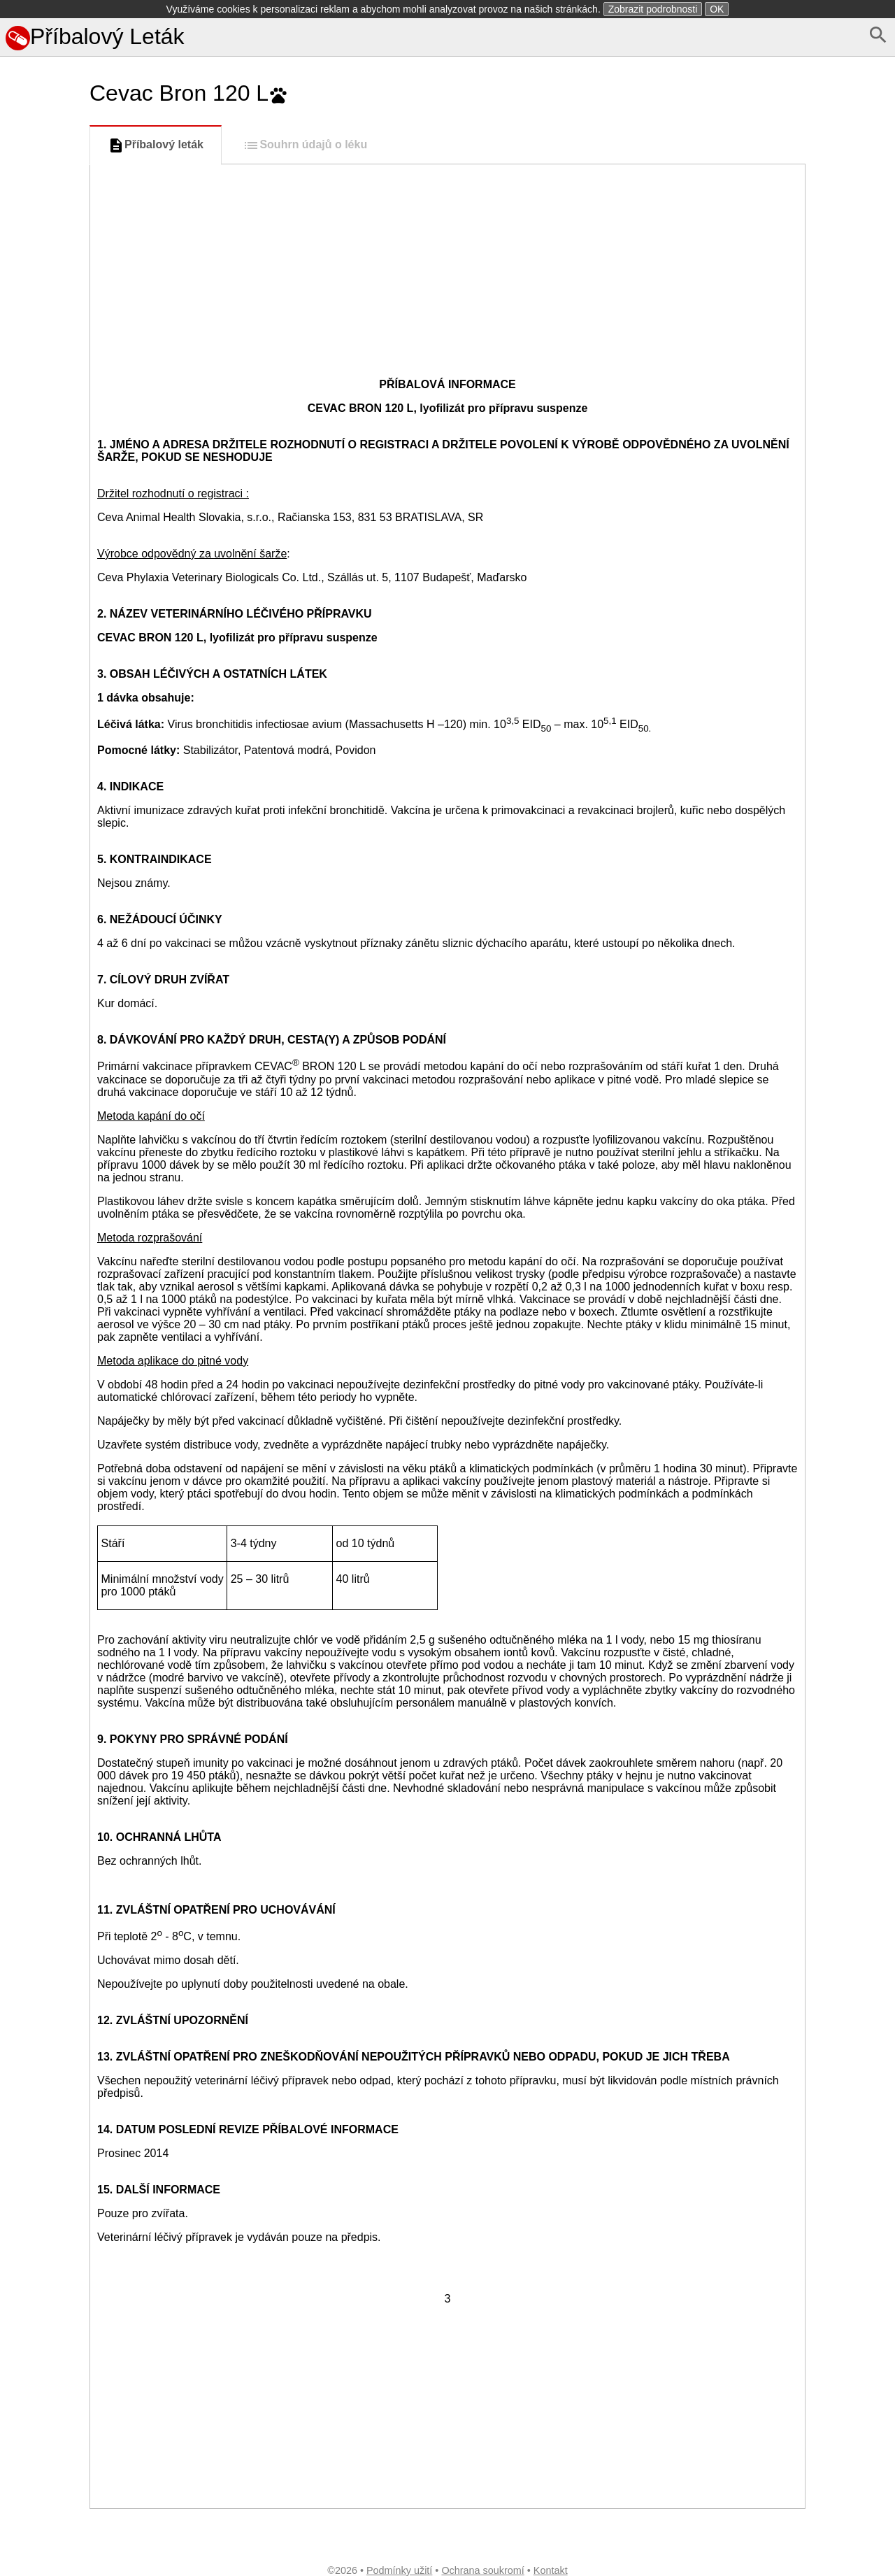  Describe the element at coordinates (551, 2570) in the screenshot. I see `Kontakt` at that location.